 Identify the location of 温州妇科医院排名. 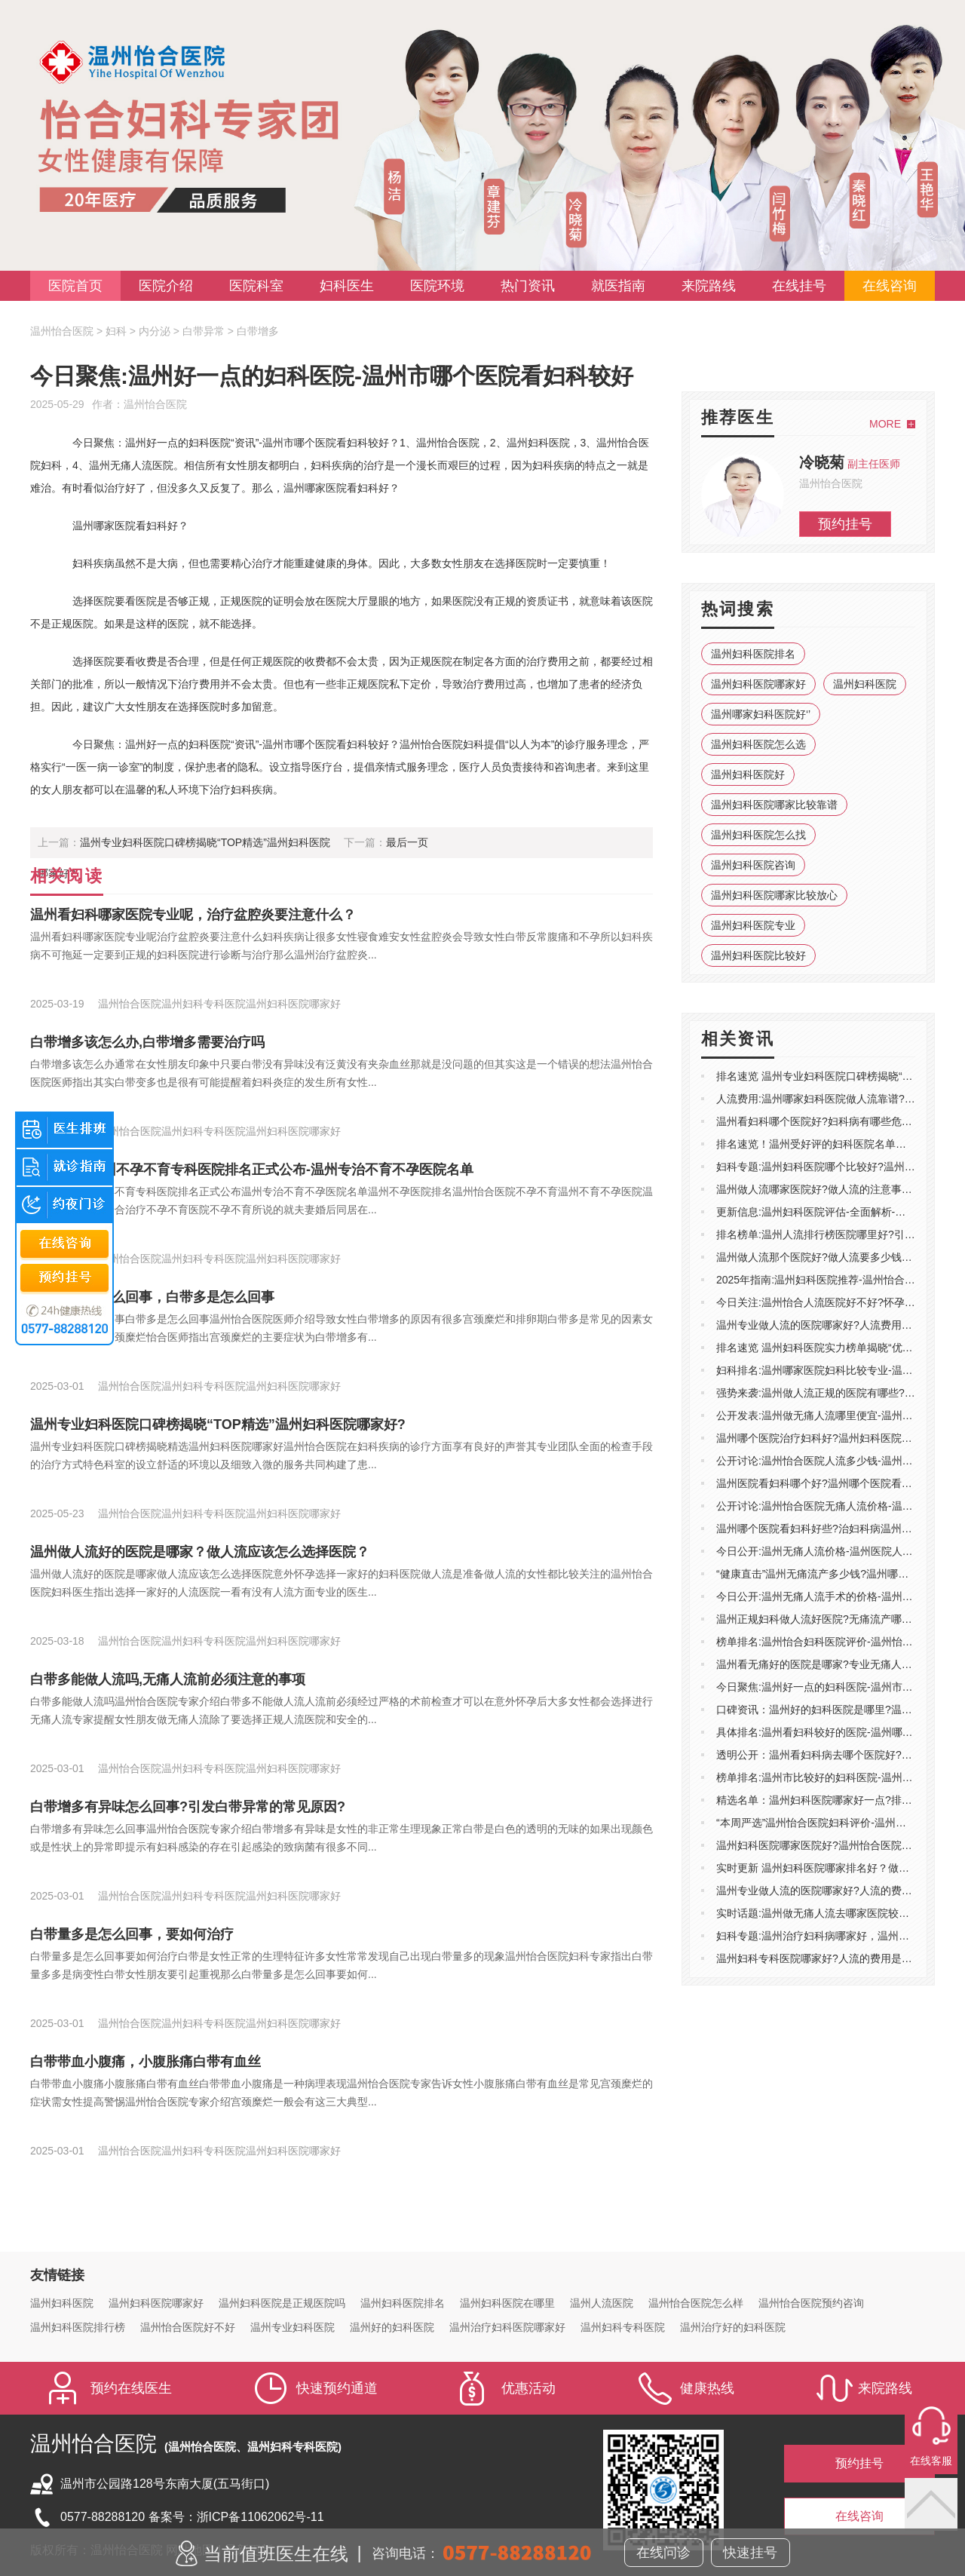
(753, 654).